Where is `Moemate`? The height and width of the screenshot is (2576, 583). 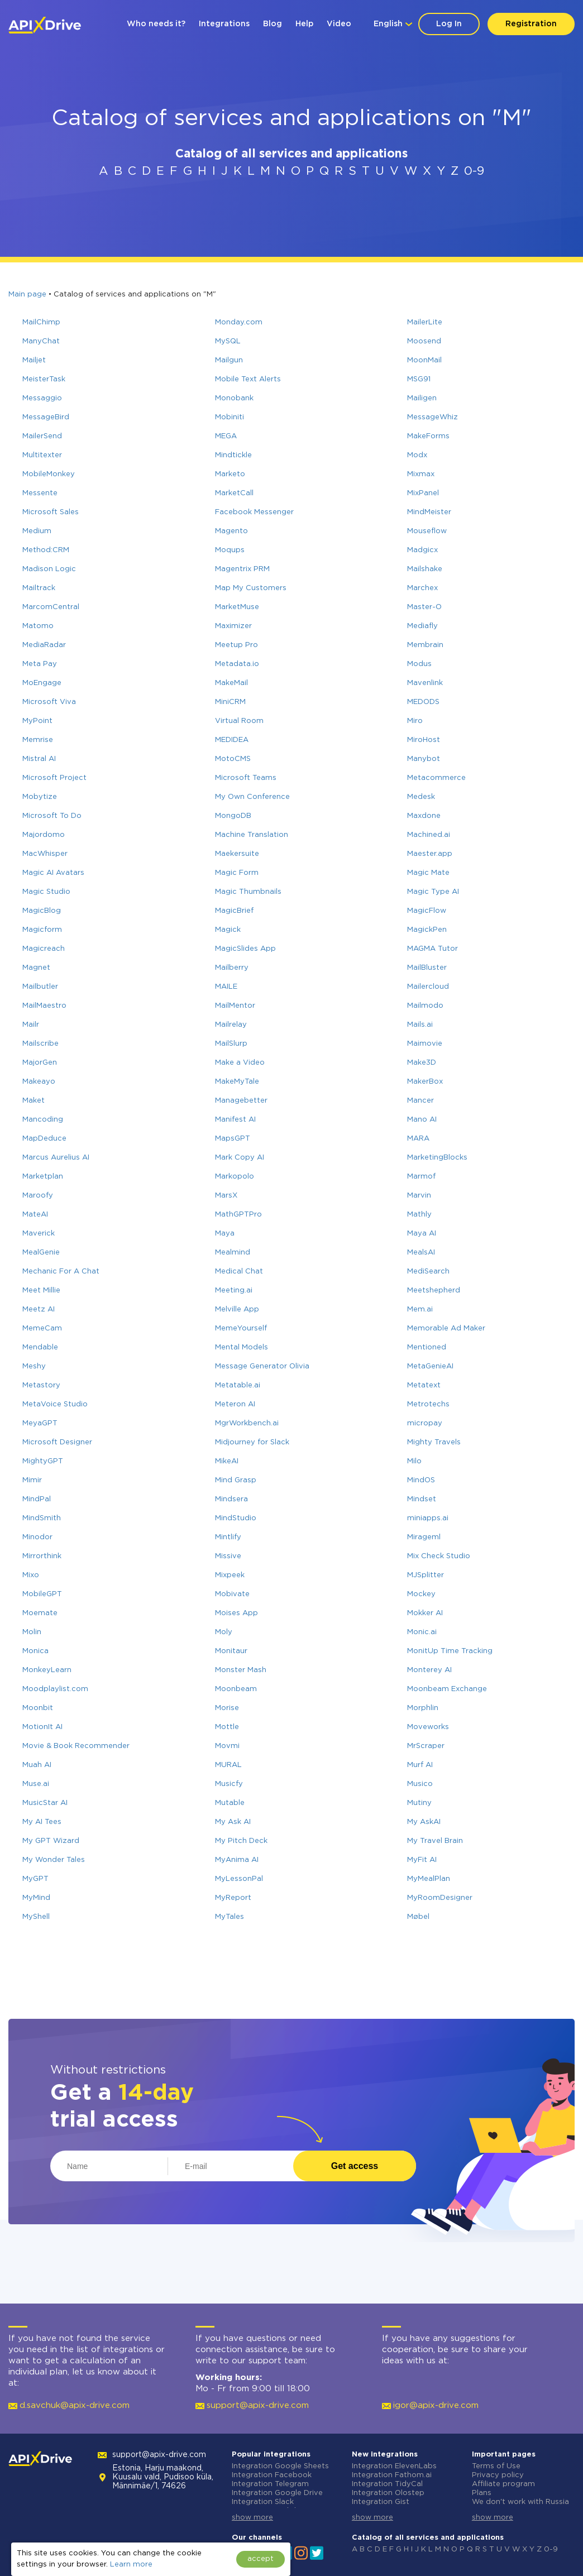
Moemate is located at coordinates (40, 1613).